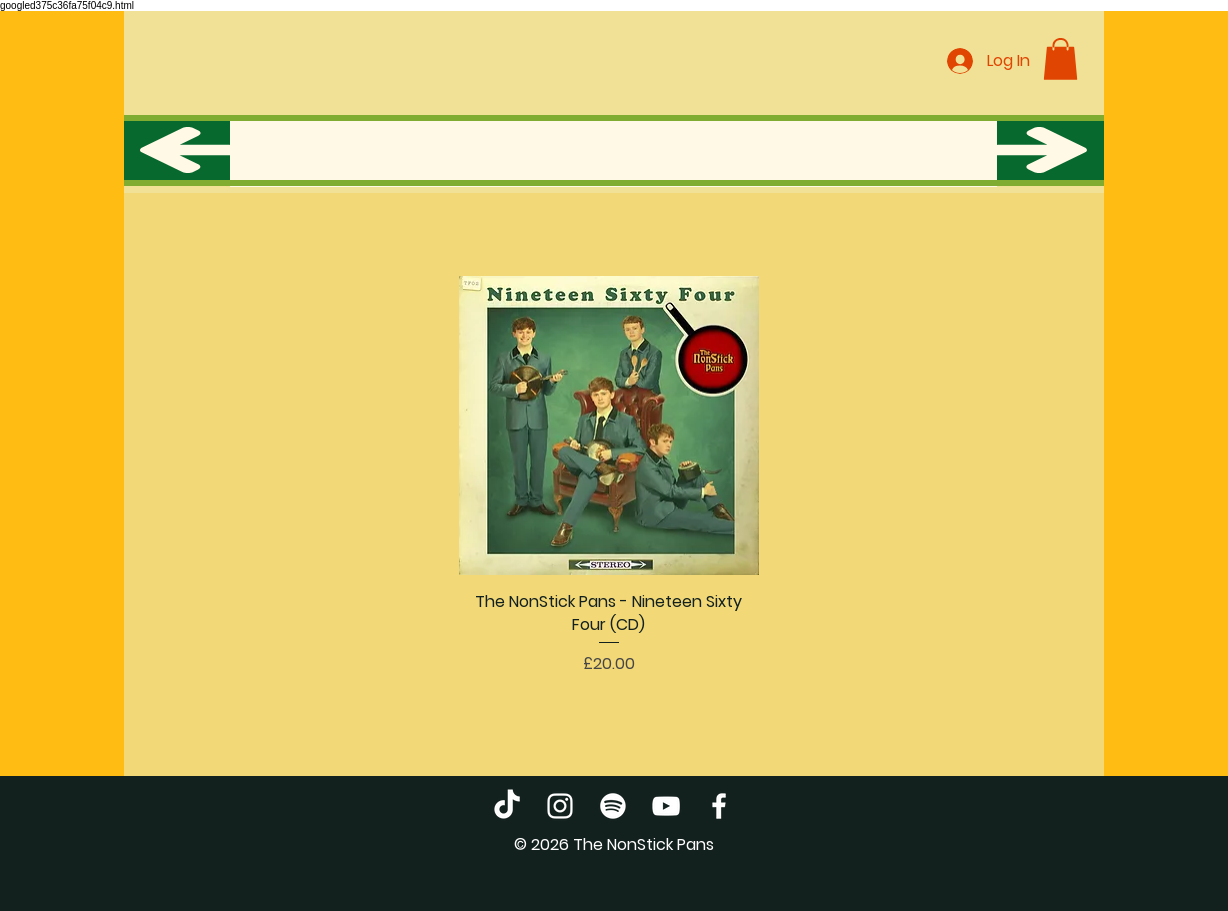  Describe the element at coordinates (507, 806) in the screenshot. I see `[TikTok]` at that location.